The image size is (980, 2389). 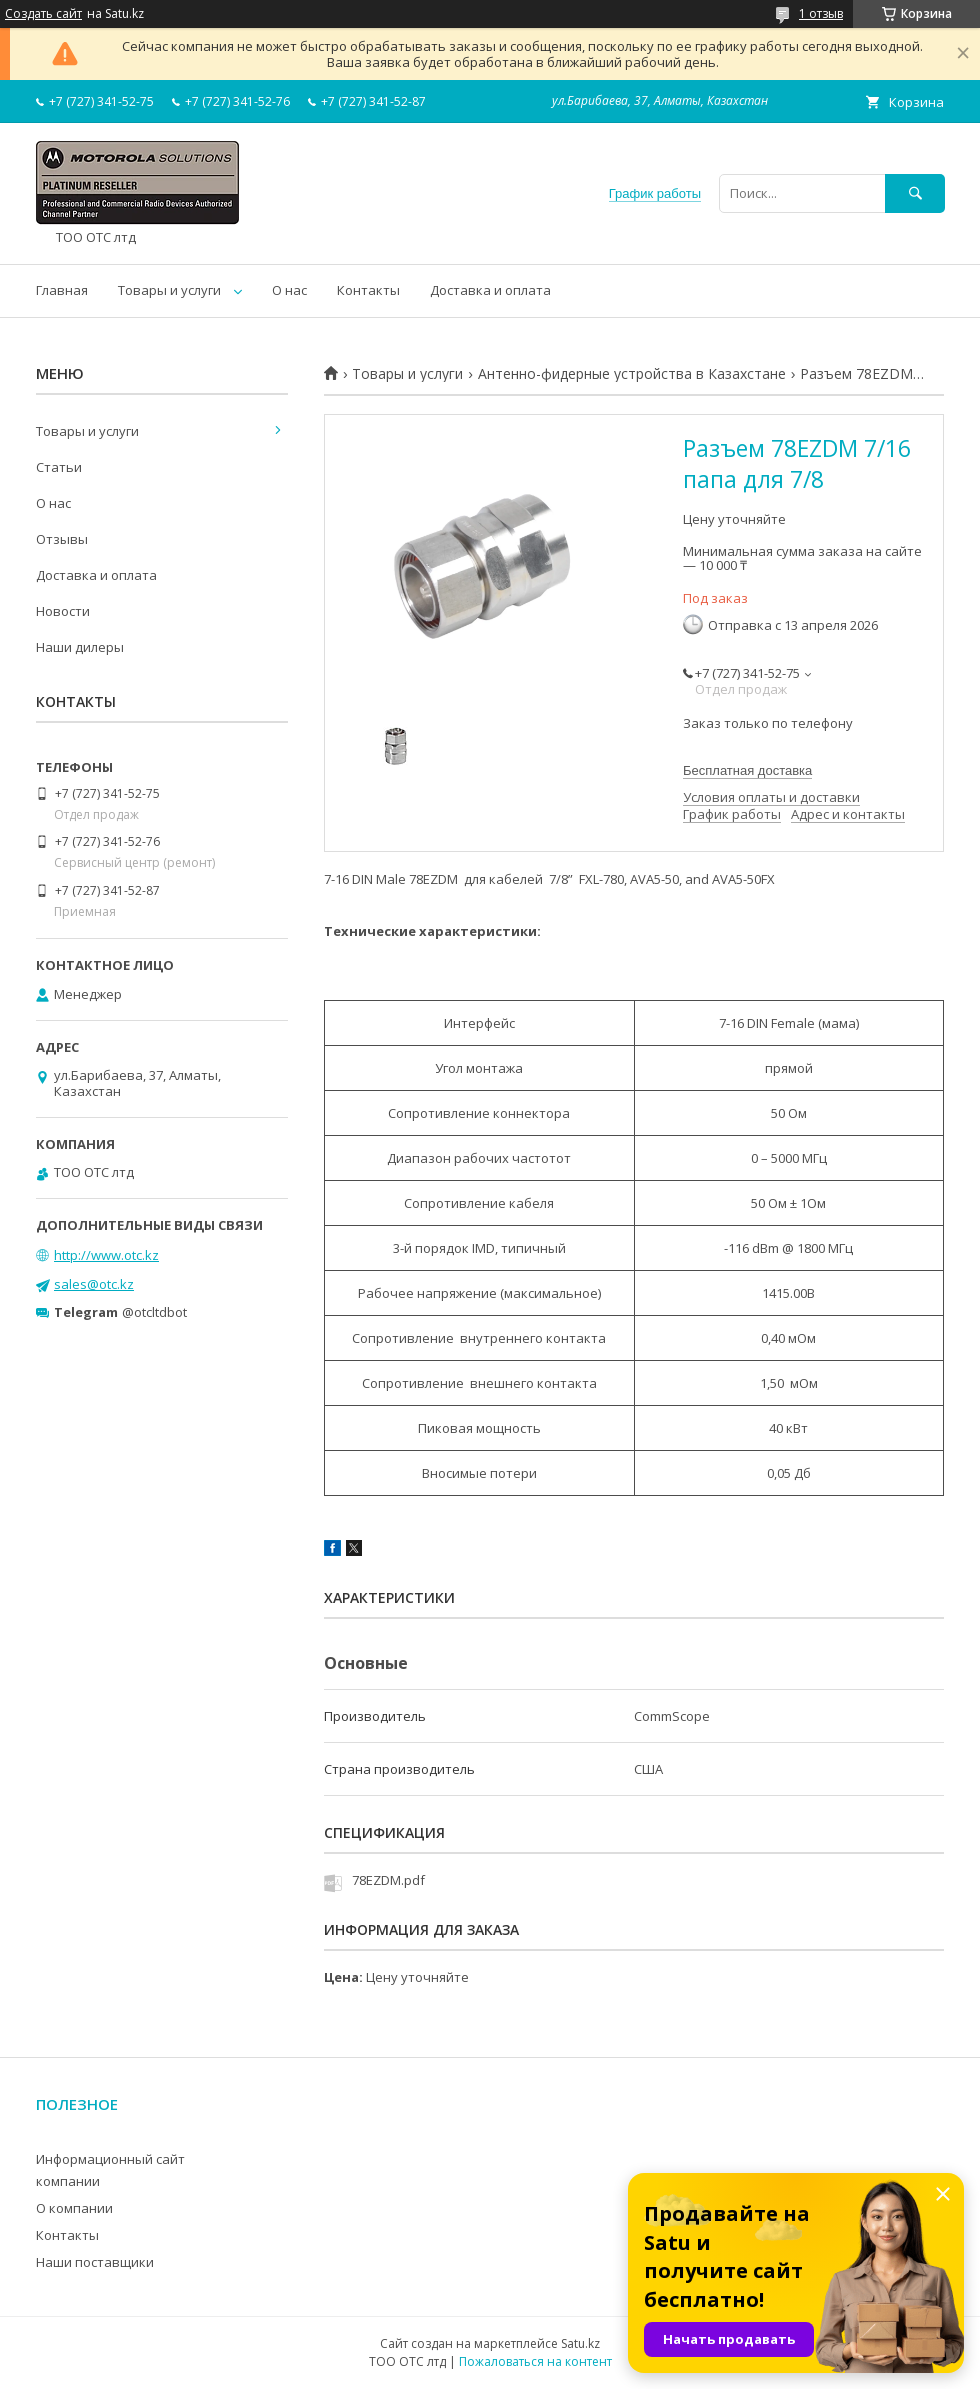 What do you see at coordinates (821, 13) in the screenshot?
I see `1 отзыв` at bounding box center [821, 13].